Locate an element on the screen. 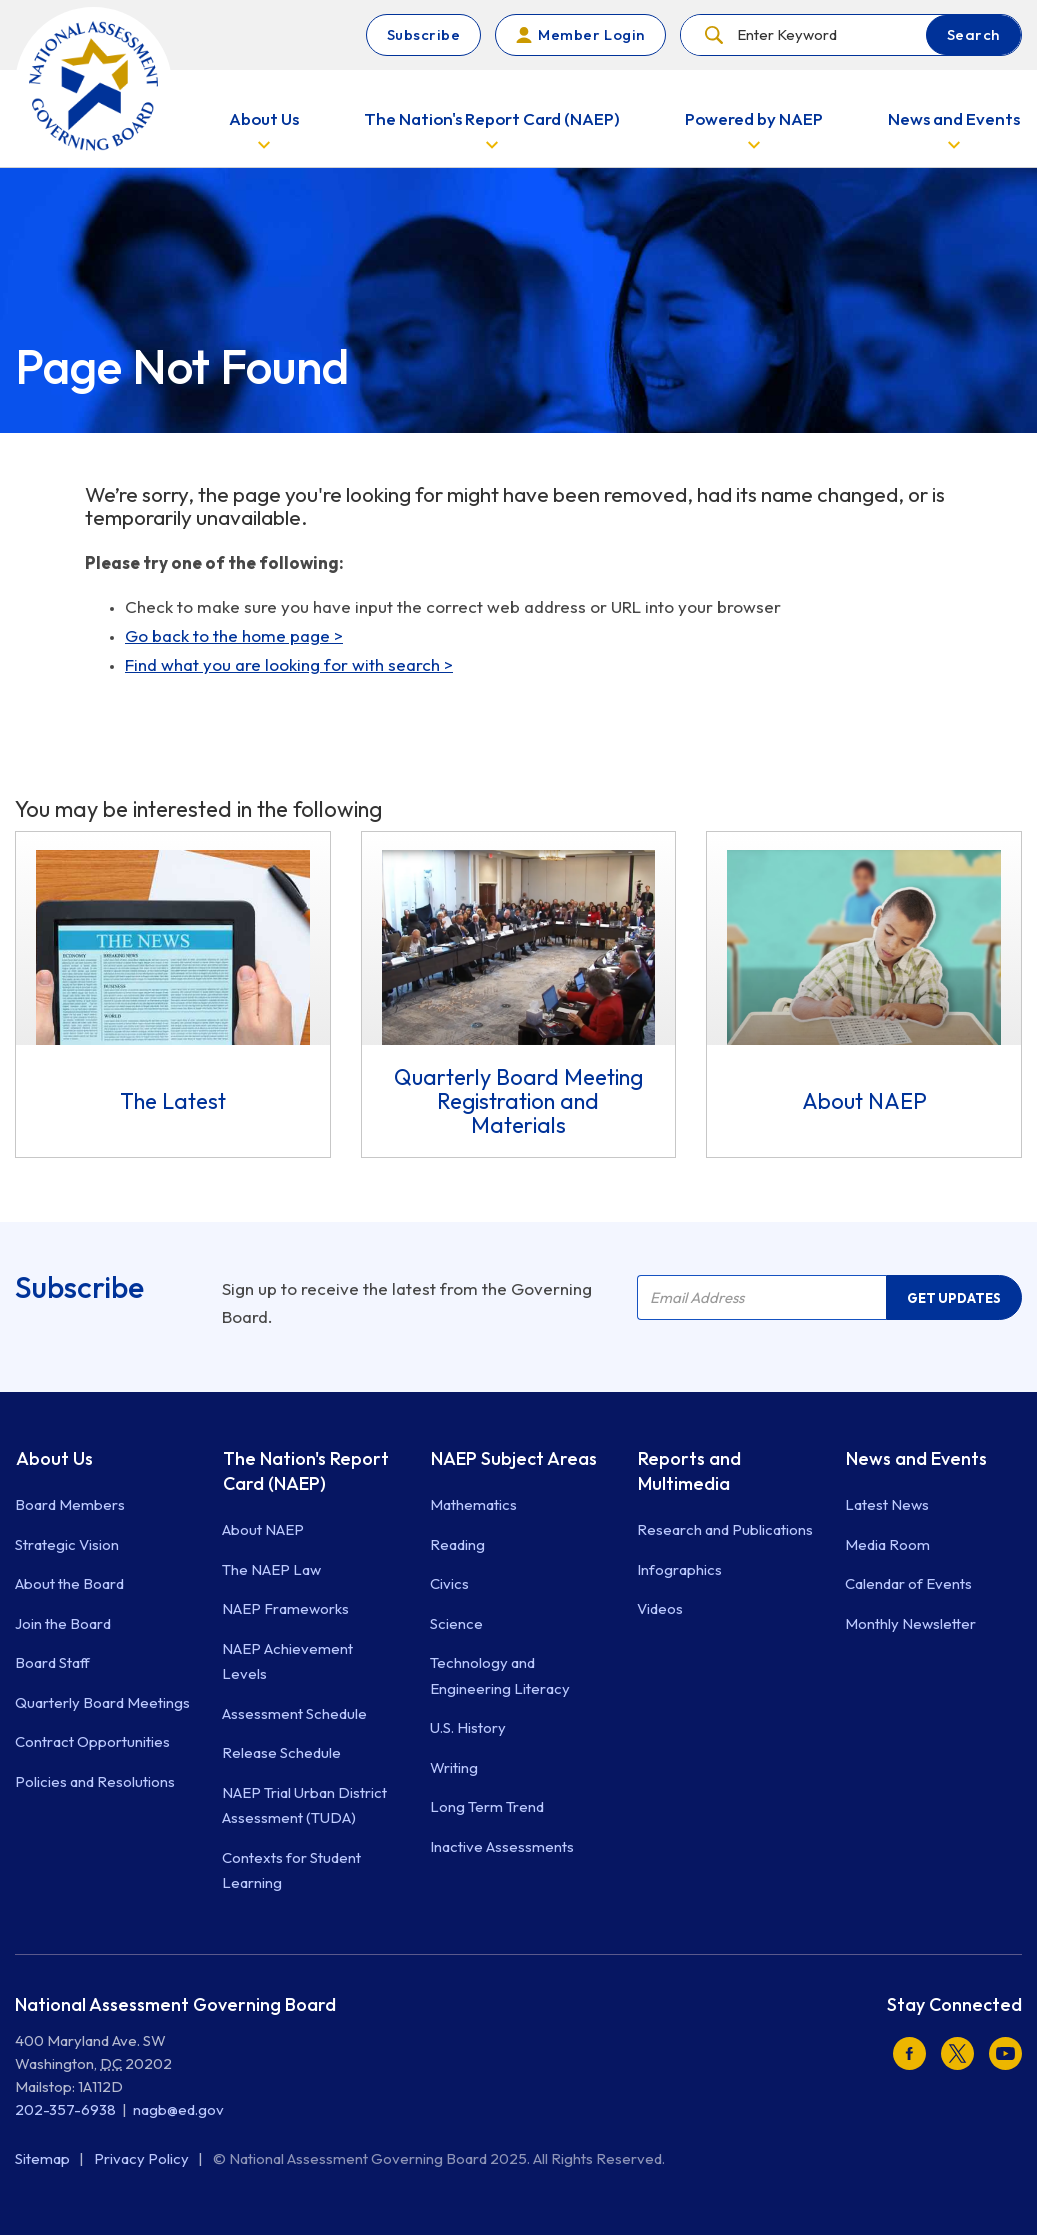 The height and width of the screenshot is (2235, 1037). The NAEP Law is located at coordinates (271, 1569).